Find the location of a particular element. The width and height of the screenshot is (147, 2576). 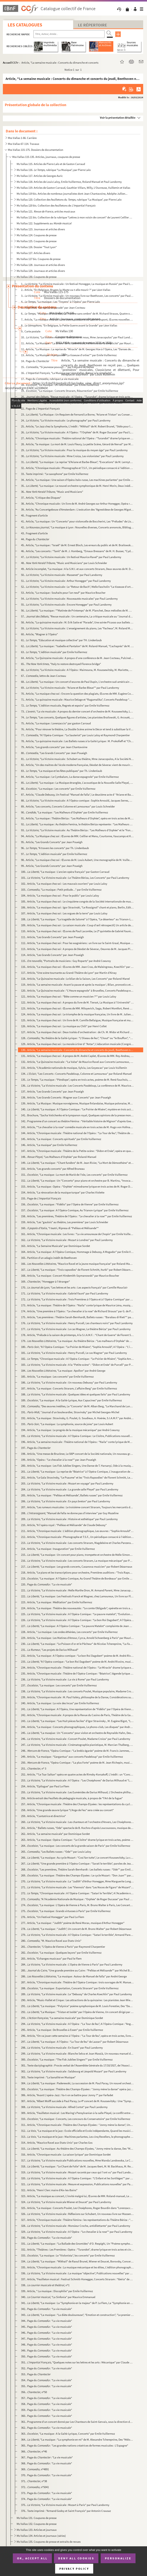

164.. Article, "La musique : A l’Opéra-Comique, Hommage à Debussy, A Mogador" par Emile Vuillermoz is located at coordinates (77, 1252).